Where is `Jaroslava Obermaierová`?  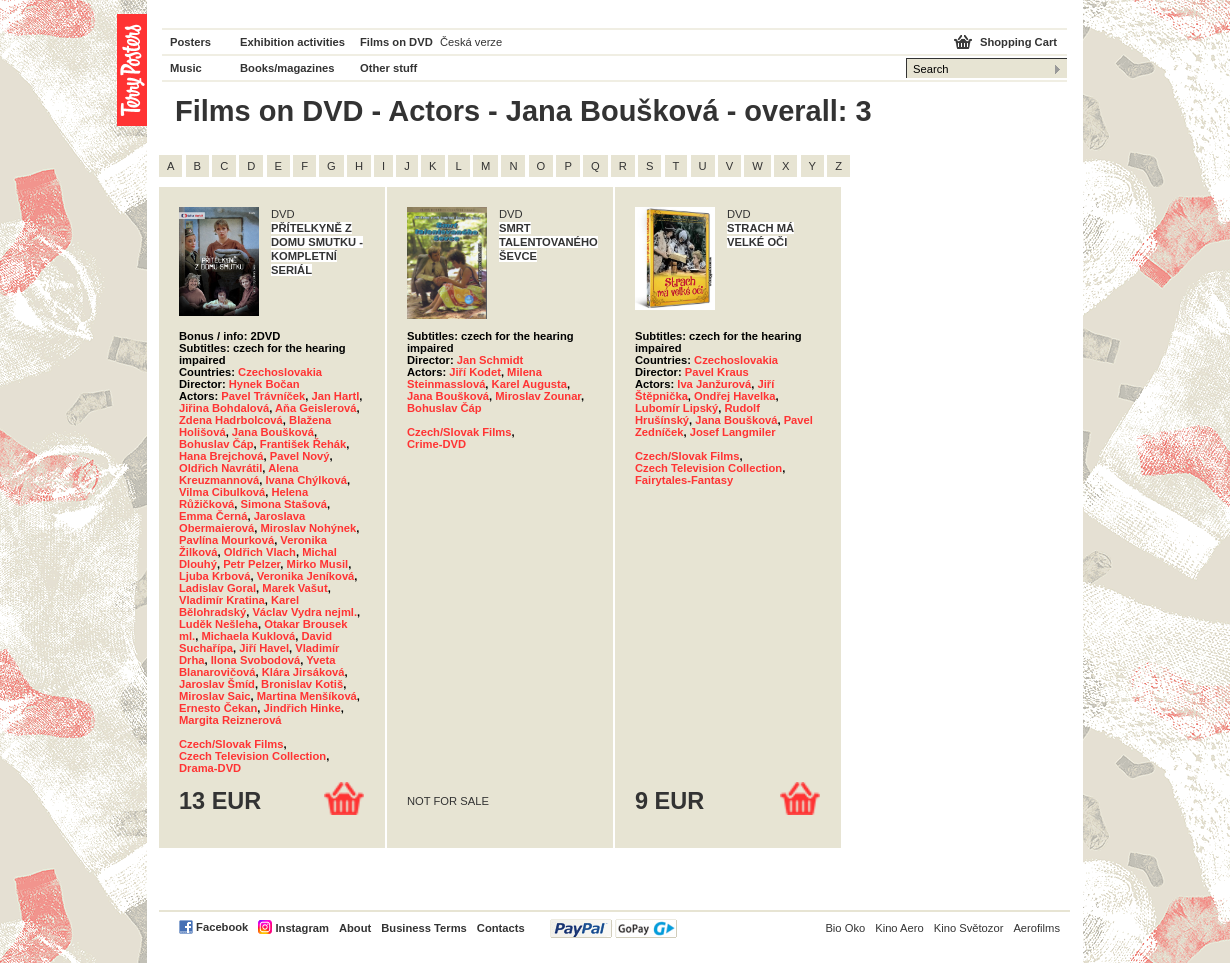
Jaroslava Obermaierová is located at coordinates (242, 522).